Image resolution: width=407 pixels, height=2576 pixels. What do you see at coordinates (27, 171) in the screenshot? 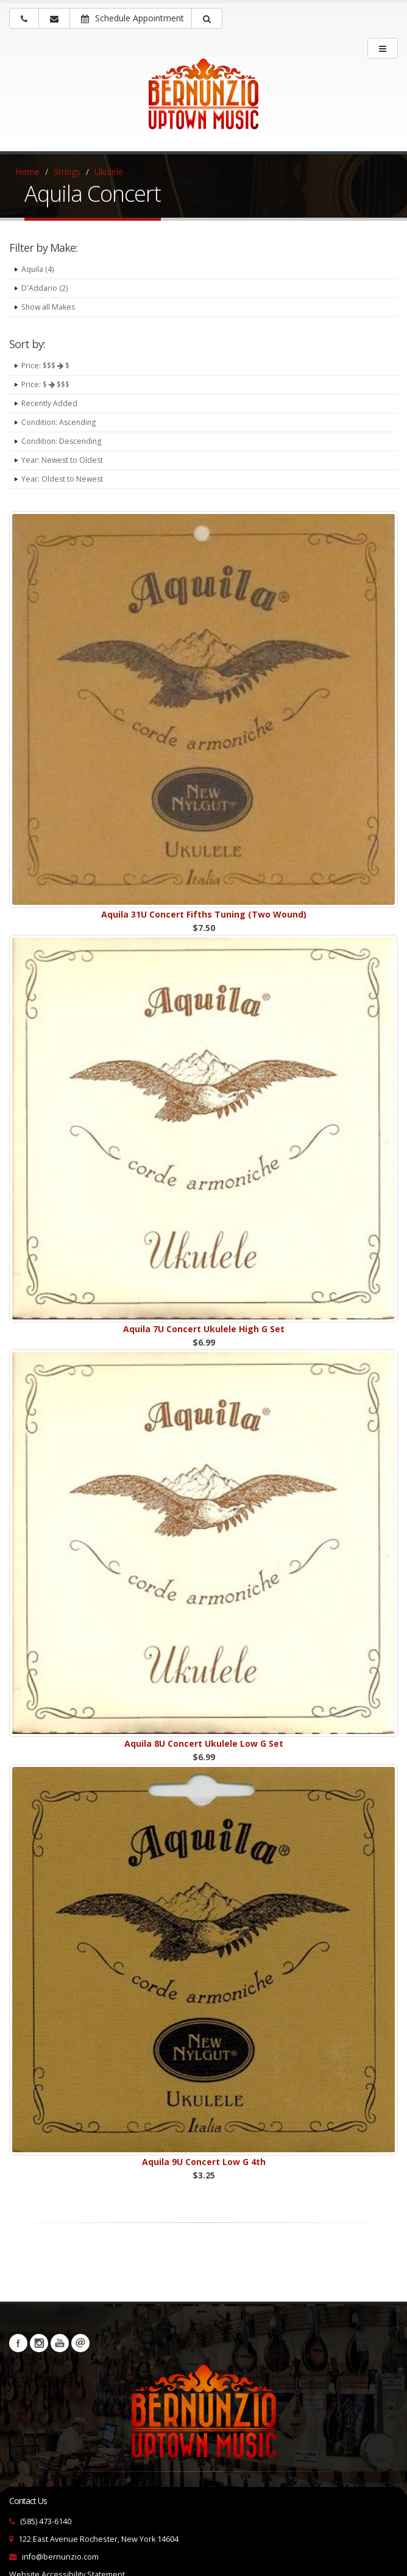
I see `Home` at bounding box center [27, 171].